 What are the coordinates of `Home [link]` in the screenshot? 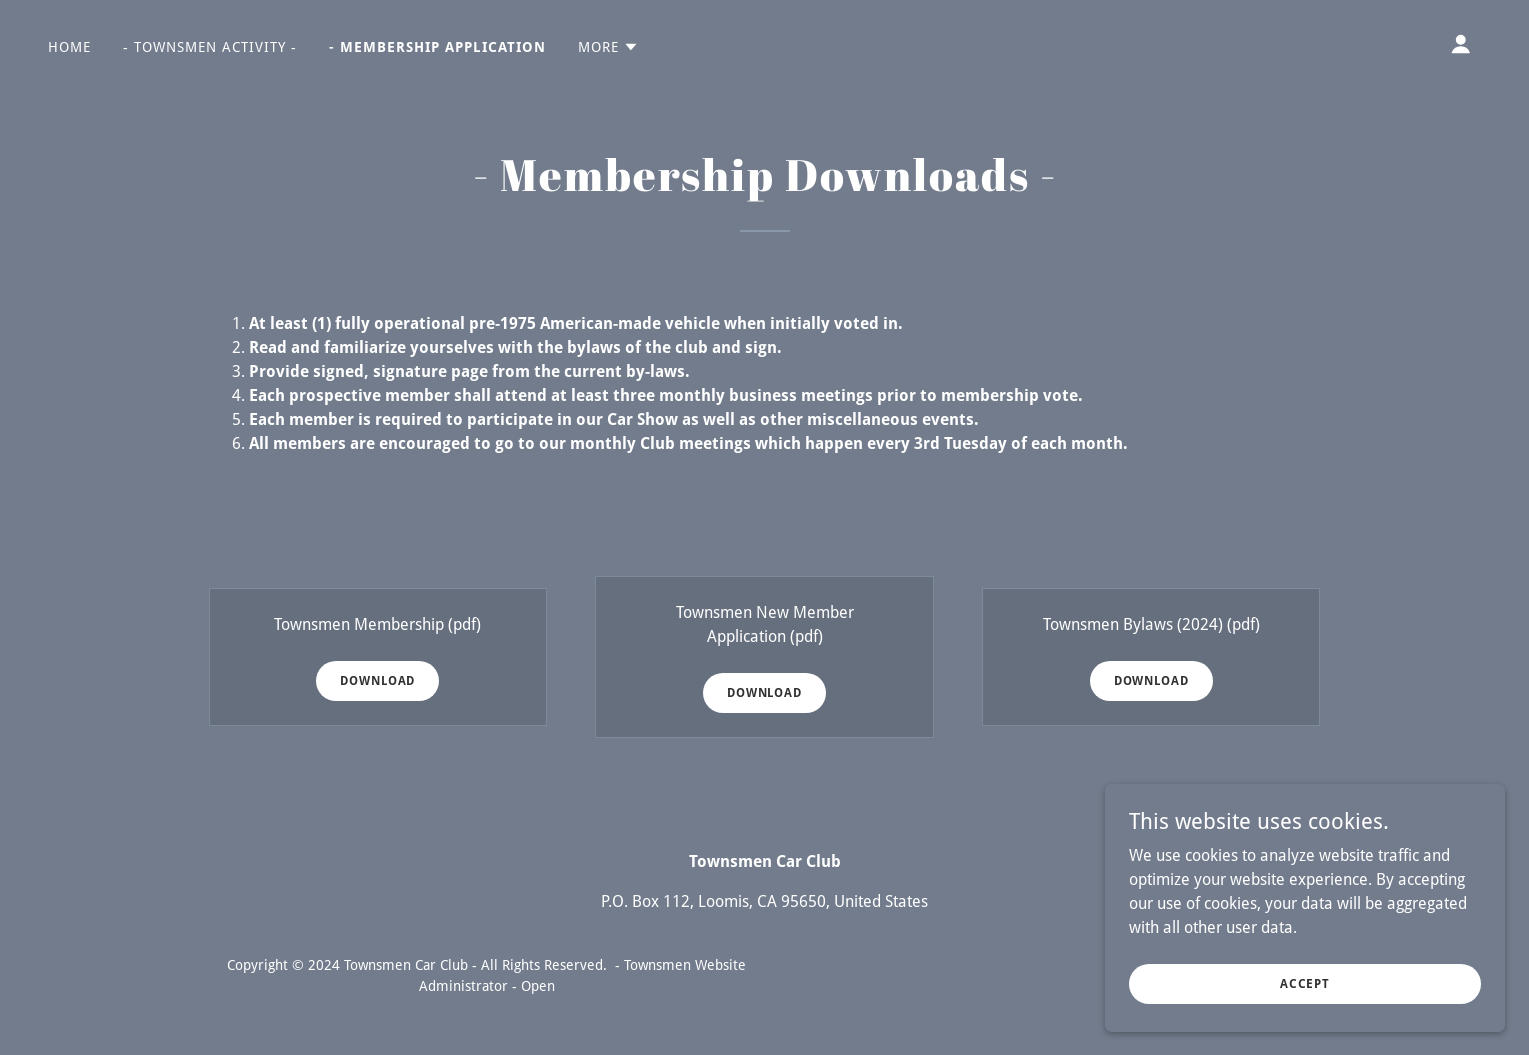 It's located at (69, 47).